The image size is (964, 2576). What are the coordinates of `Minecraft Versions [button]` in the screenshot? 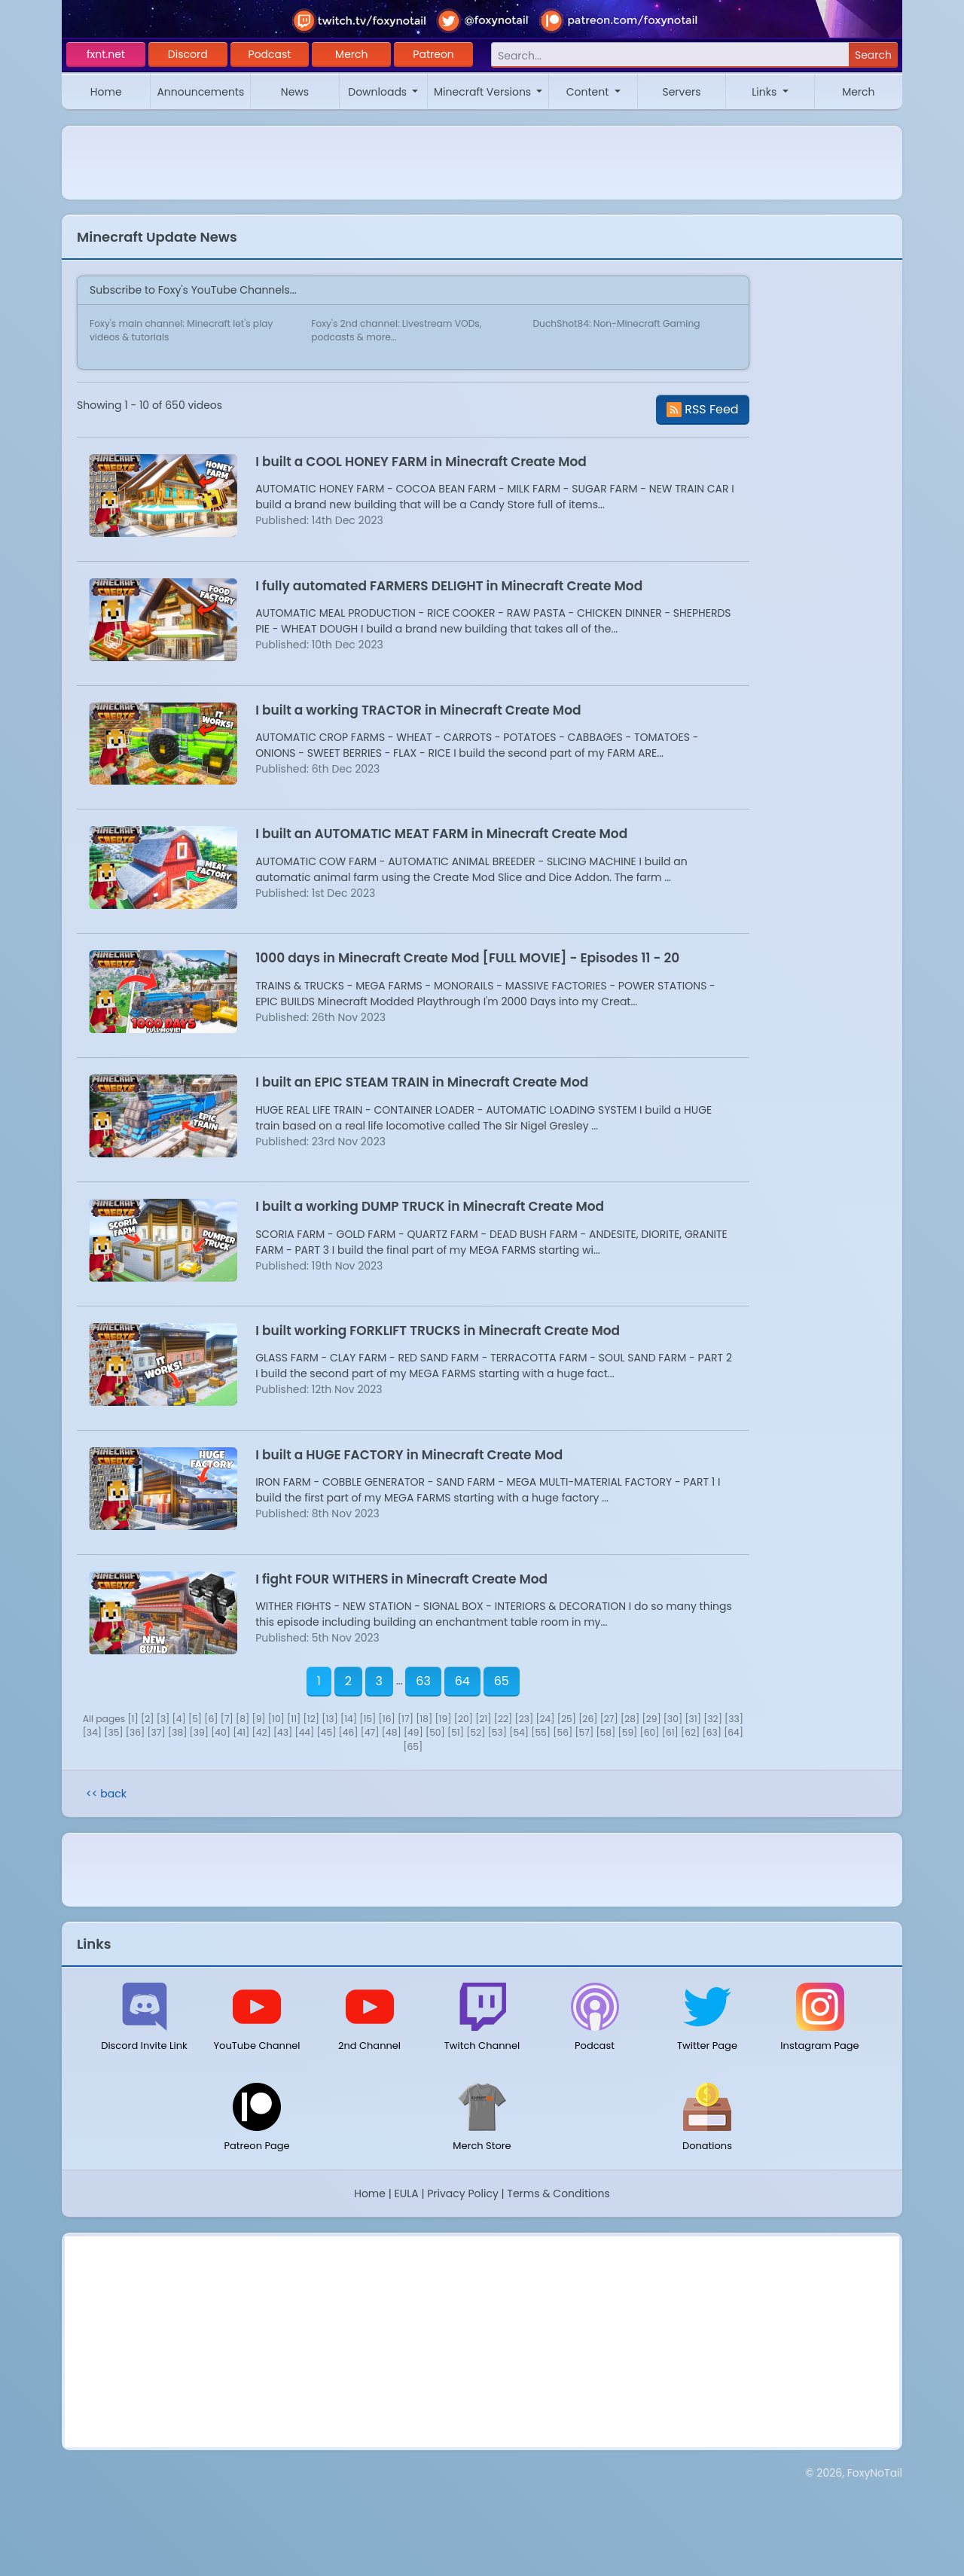 It's located at (484, 91).